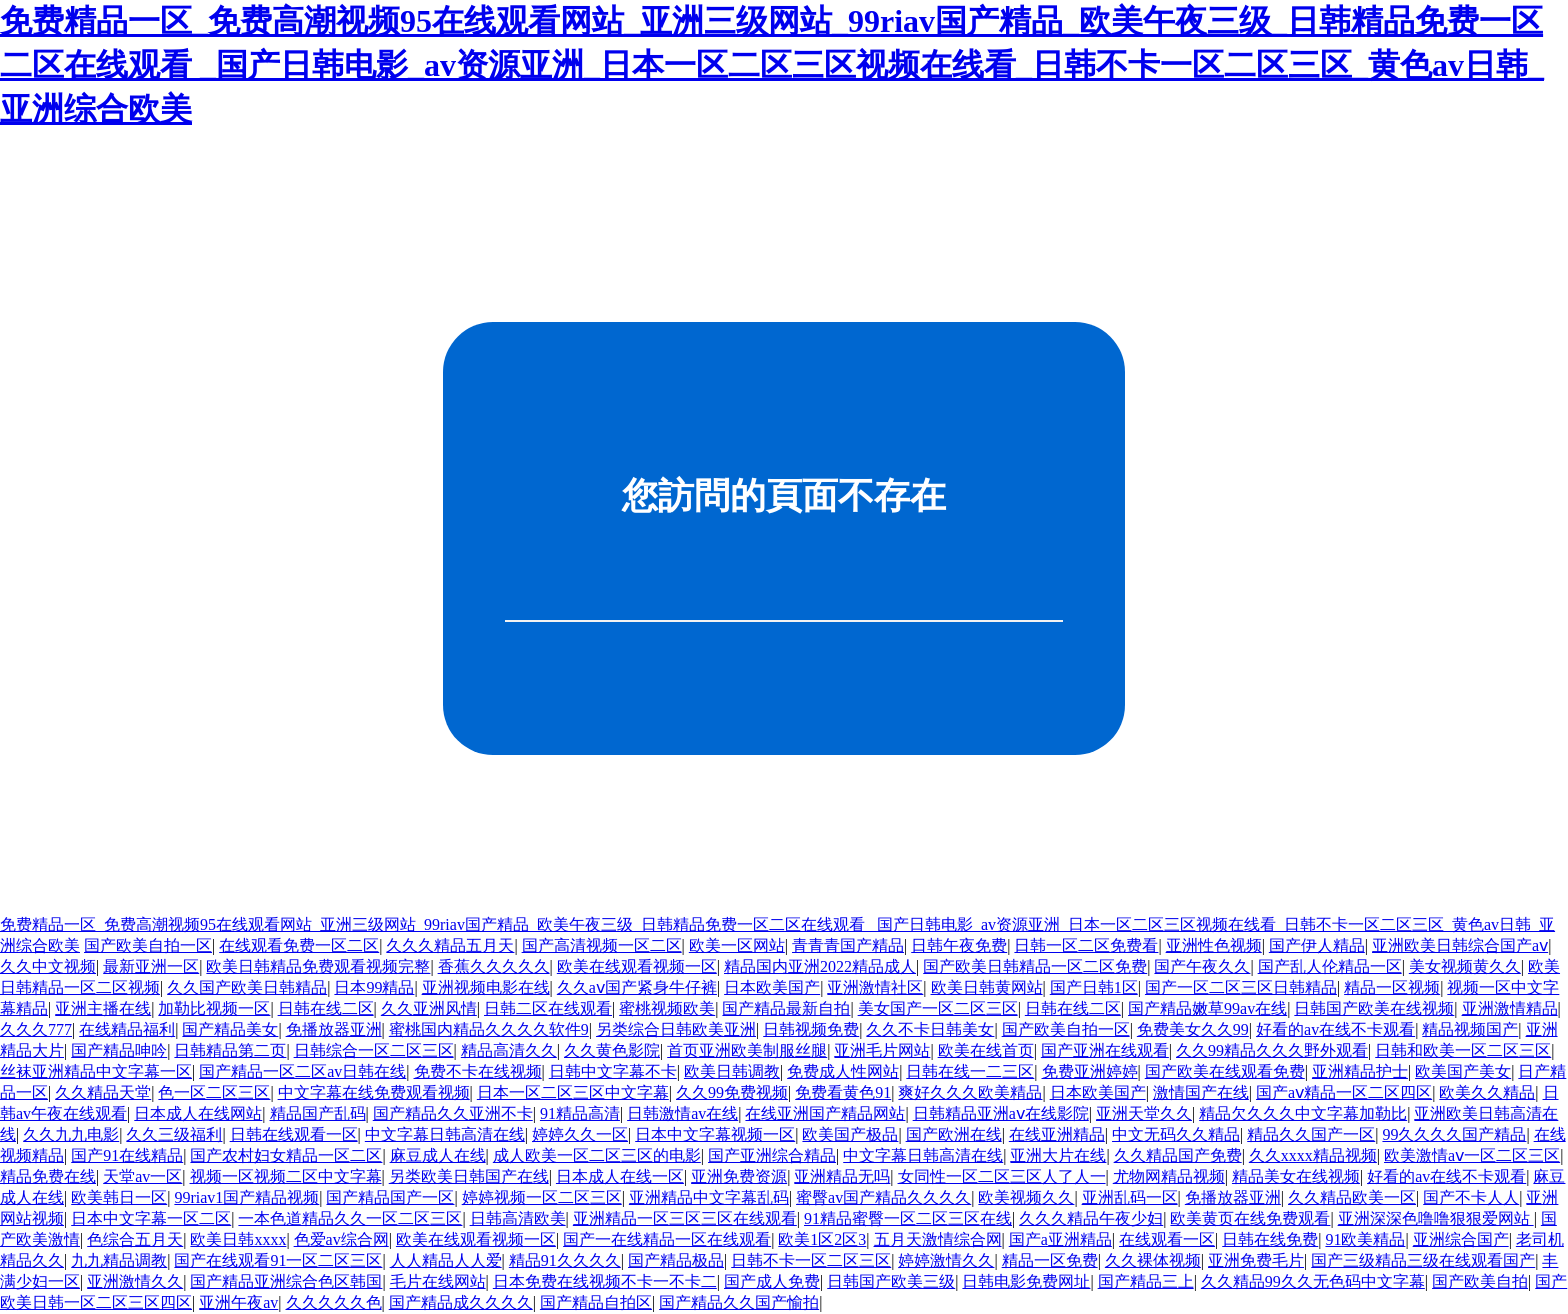 This screenshot has width=1568, height=1314. I want to click on 国产精品嫩草99av在线, so click(1207, 1008).